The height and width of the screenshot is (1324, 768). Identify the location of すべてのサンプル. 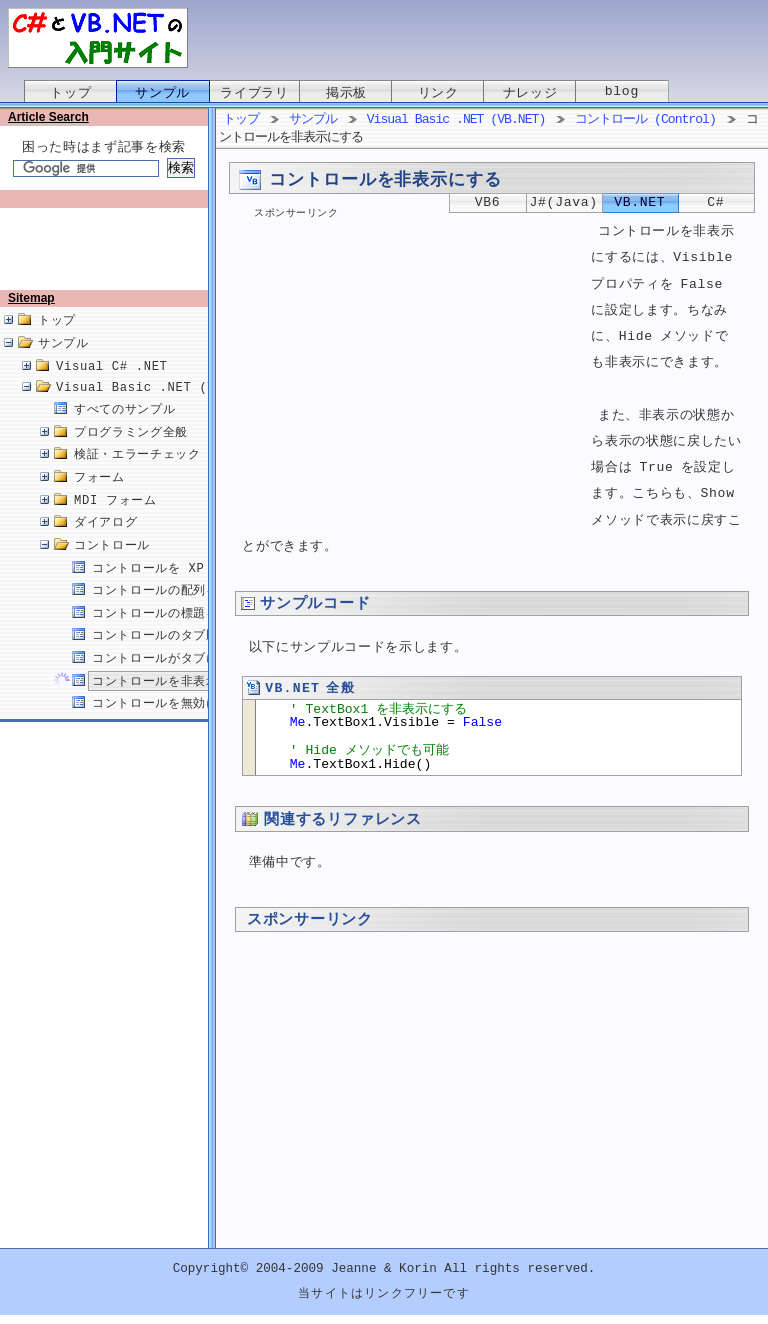
(124, 430).